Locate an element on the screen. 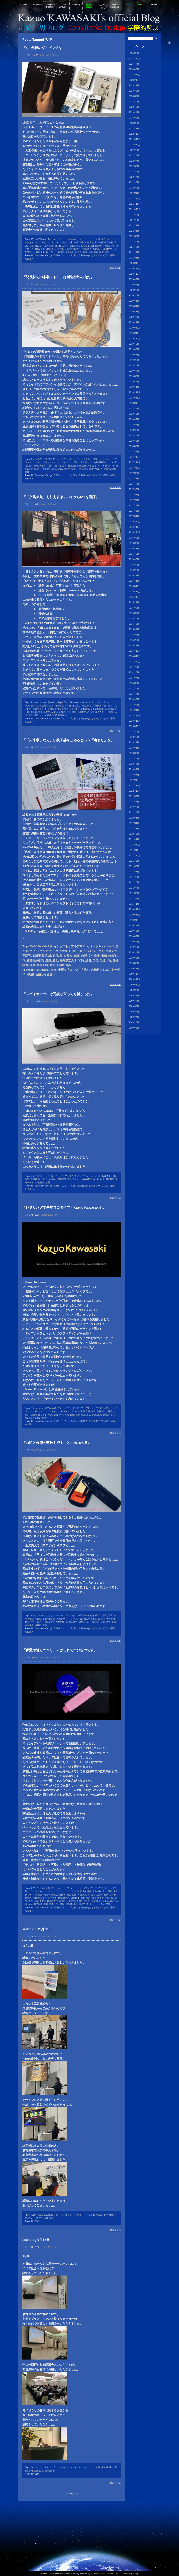 This screenshot has width=179, height=2576. 肝心 is located at coordinates (107, 1901).